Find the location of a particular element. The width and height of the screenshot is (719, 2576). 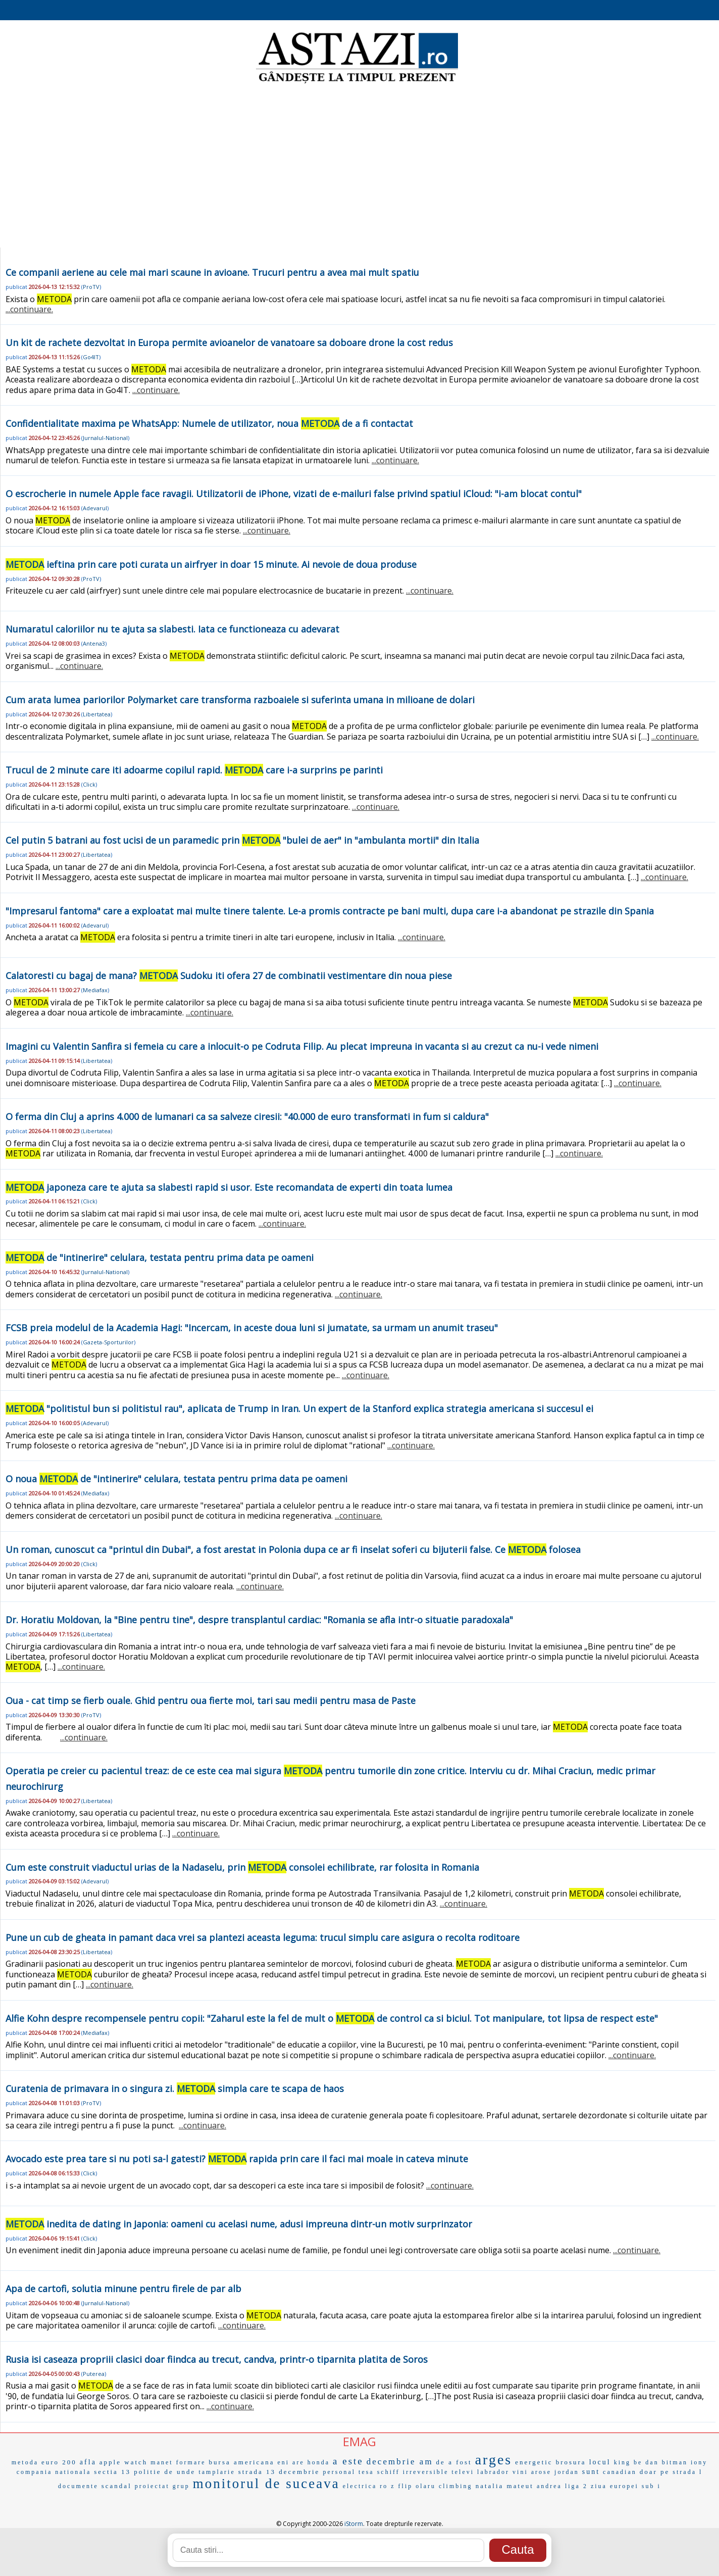

iony is located at coordinates (699, 2462).